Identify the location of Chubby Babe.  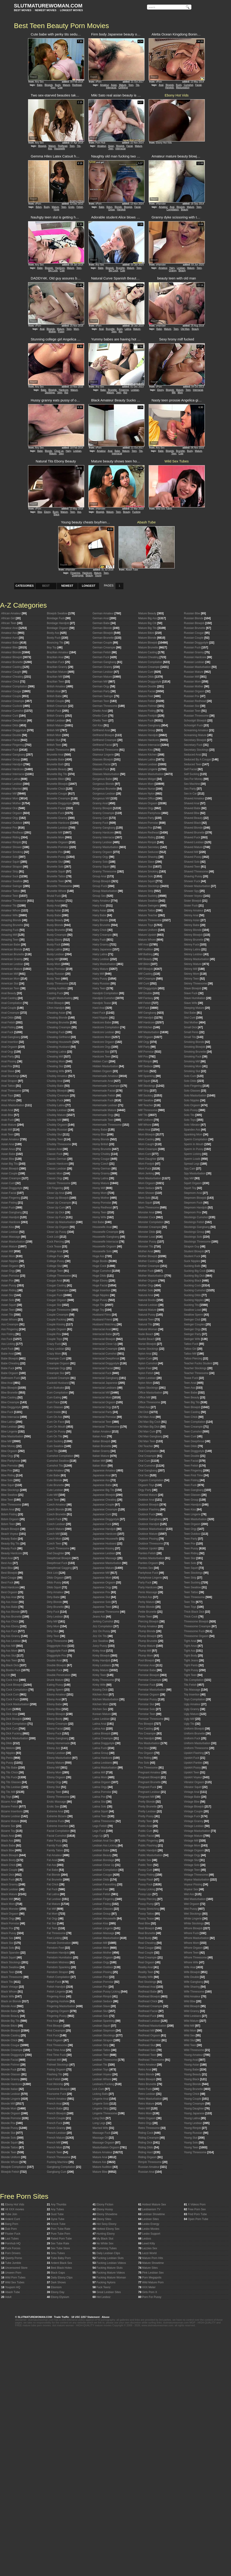
(55, 1085).